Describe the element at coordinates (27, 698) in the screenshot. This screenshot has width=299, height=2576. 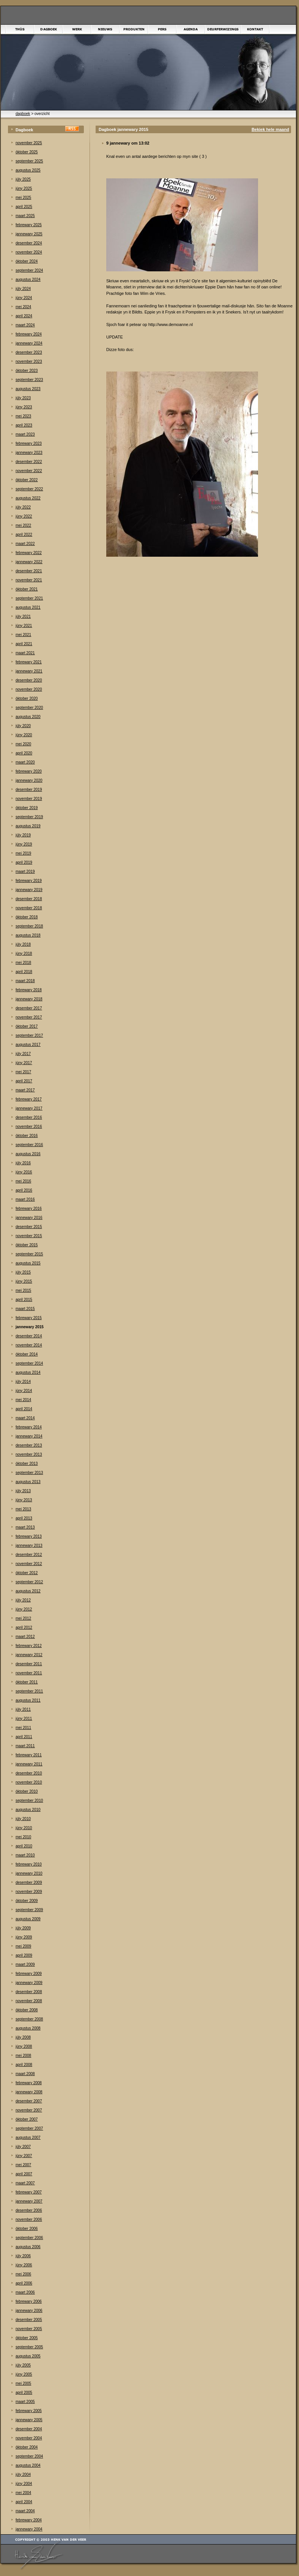
I see `òktober 2020` at that location.